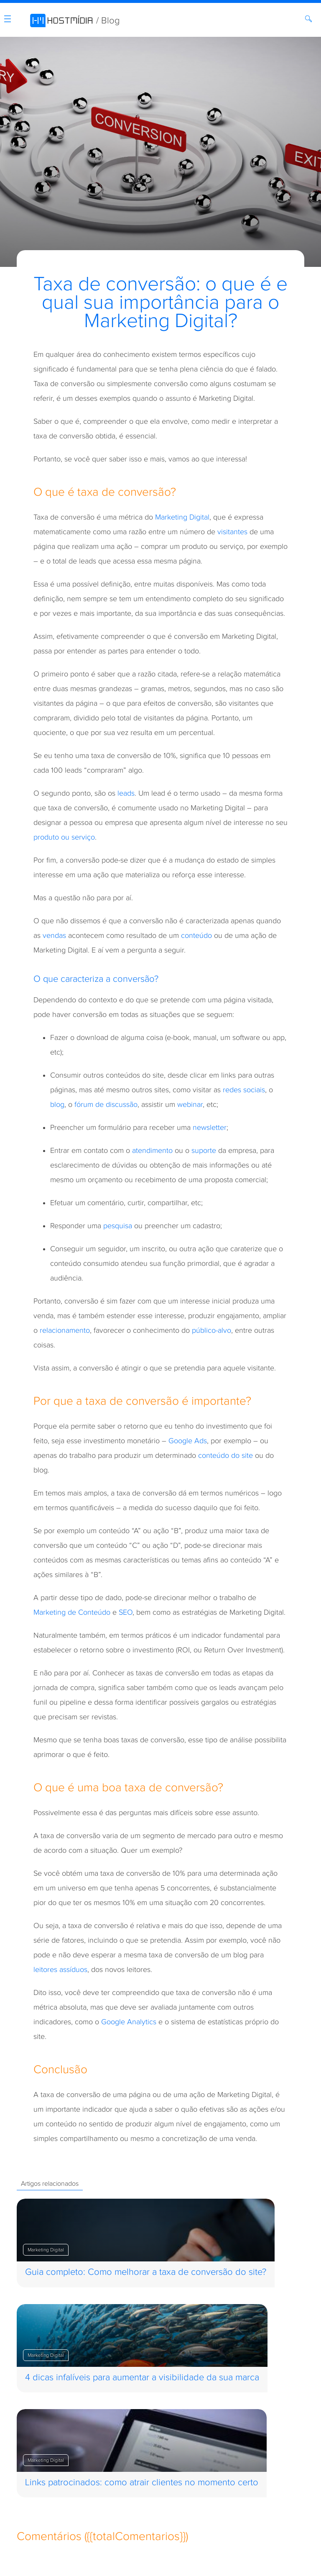  Describe the element at coordinates (190, 1104) in the screenshot. I see `webinar` at that location.